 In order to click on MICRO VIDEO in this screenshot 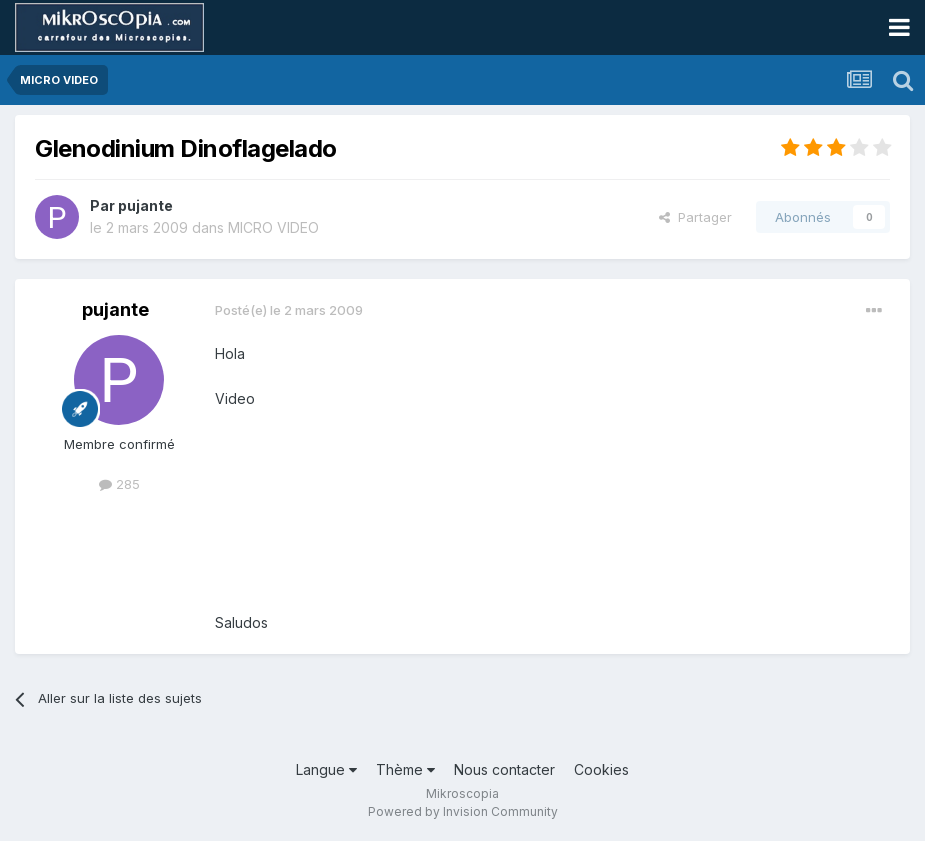, I will do `click(273, 227)`.